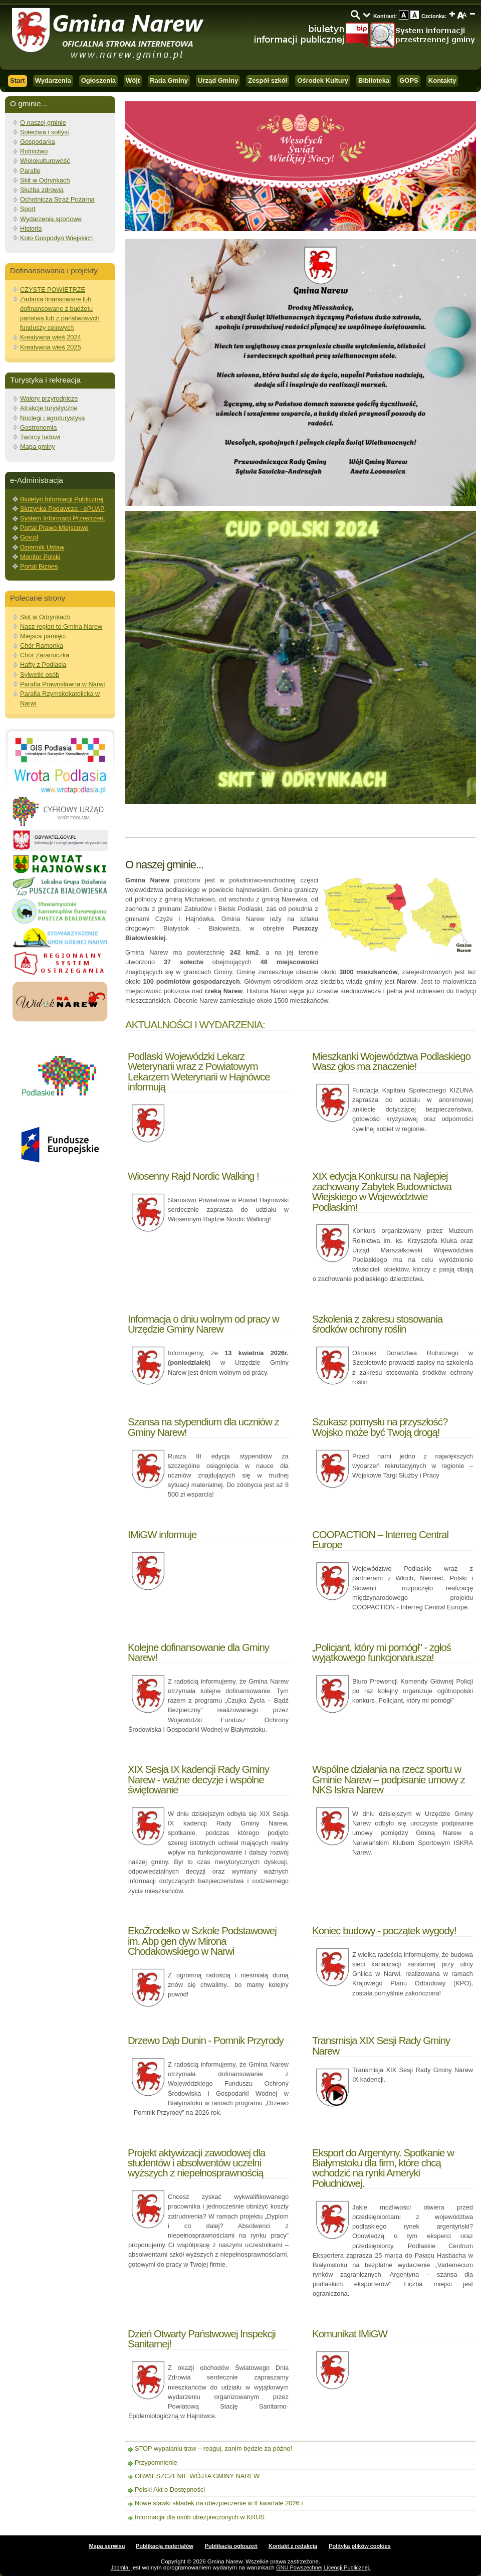 This screenshot has width=481, height=2576. What do you see at coordinates (384, 1930) in the screenshot?
I see `Koniec budowy - początek wygody!` at bounding box center [384, 1930].